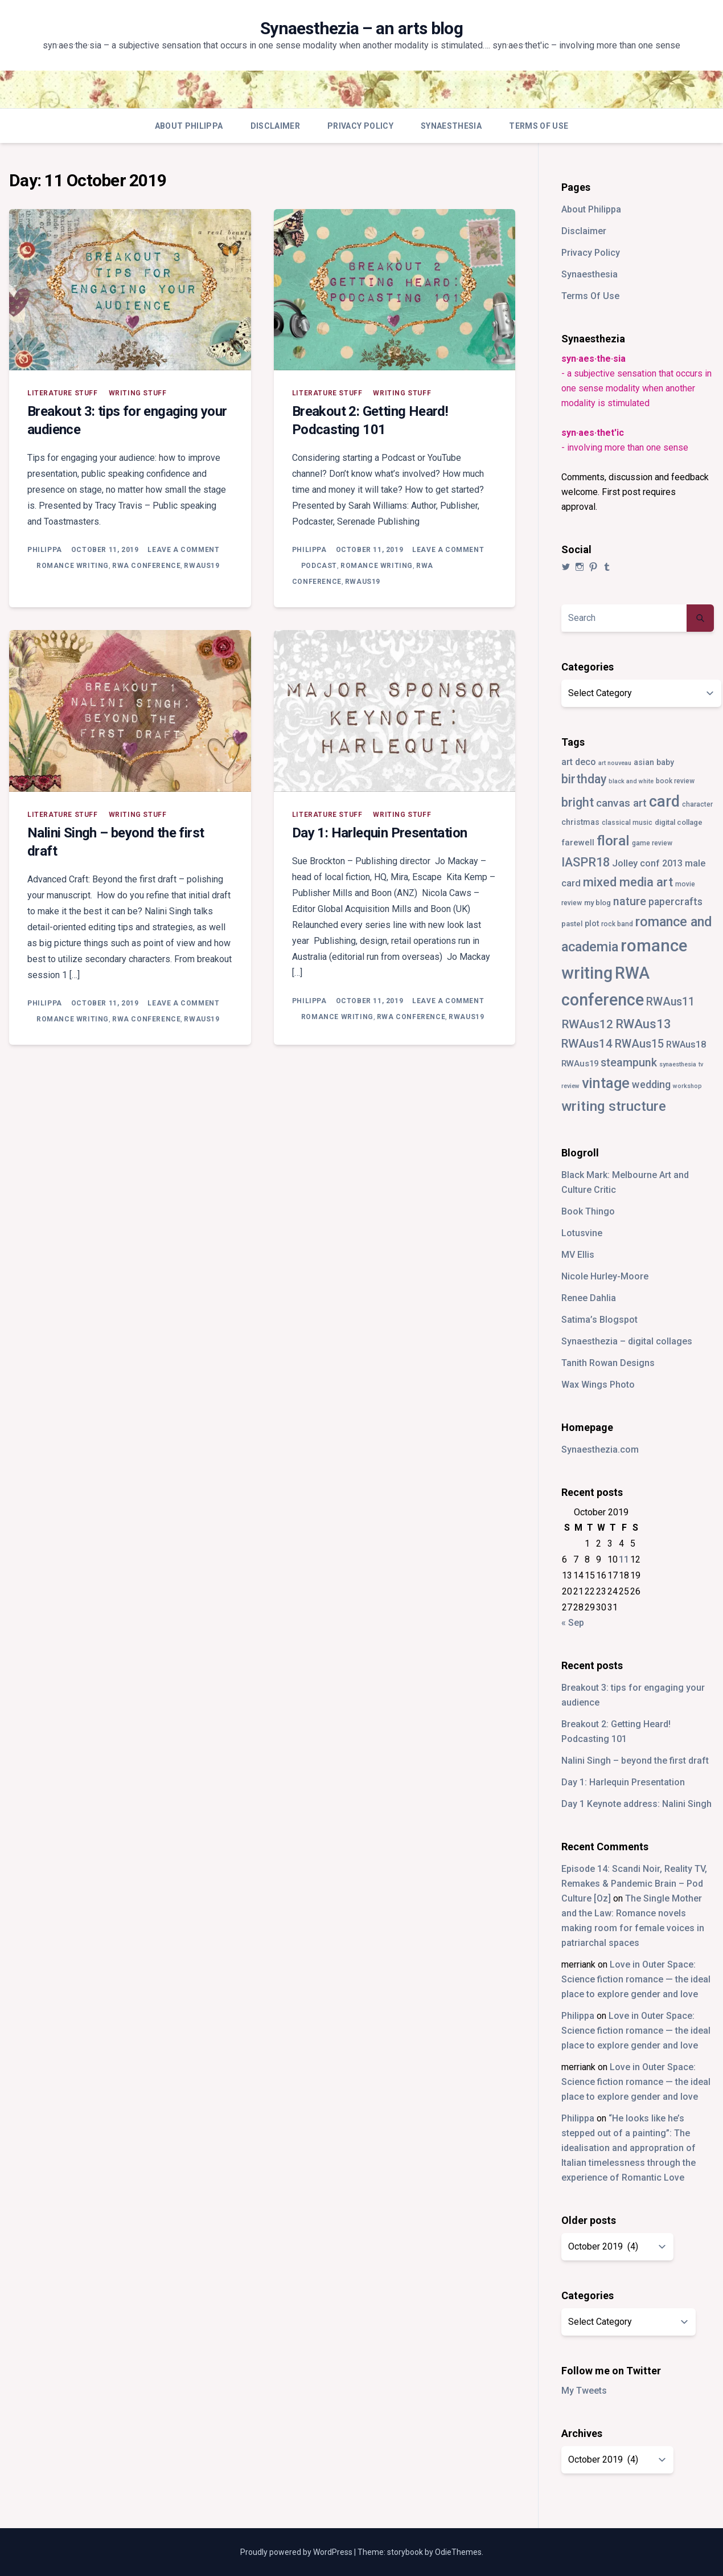 The image size is (723, 2576). What do you see at coordinates (297, 2552) in the screenshot?
I see `Proudly powered by WordPress` at bounding box center [297, 2552].